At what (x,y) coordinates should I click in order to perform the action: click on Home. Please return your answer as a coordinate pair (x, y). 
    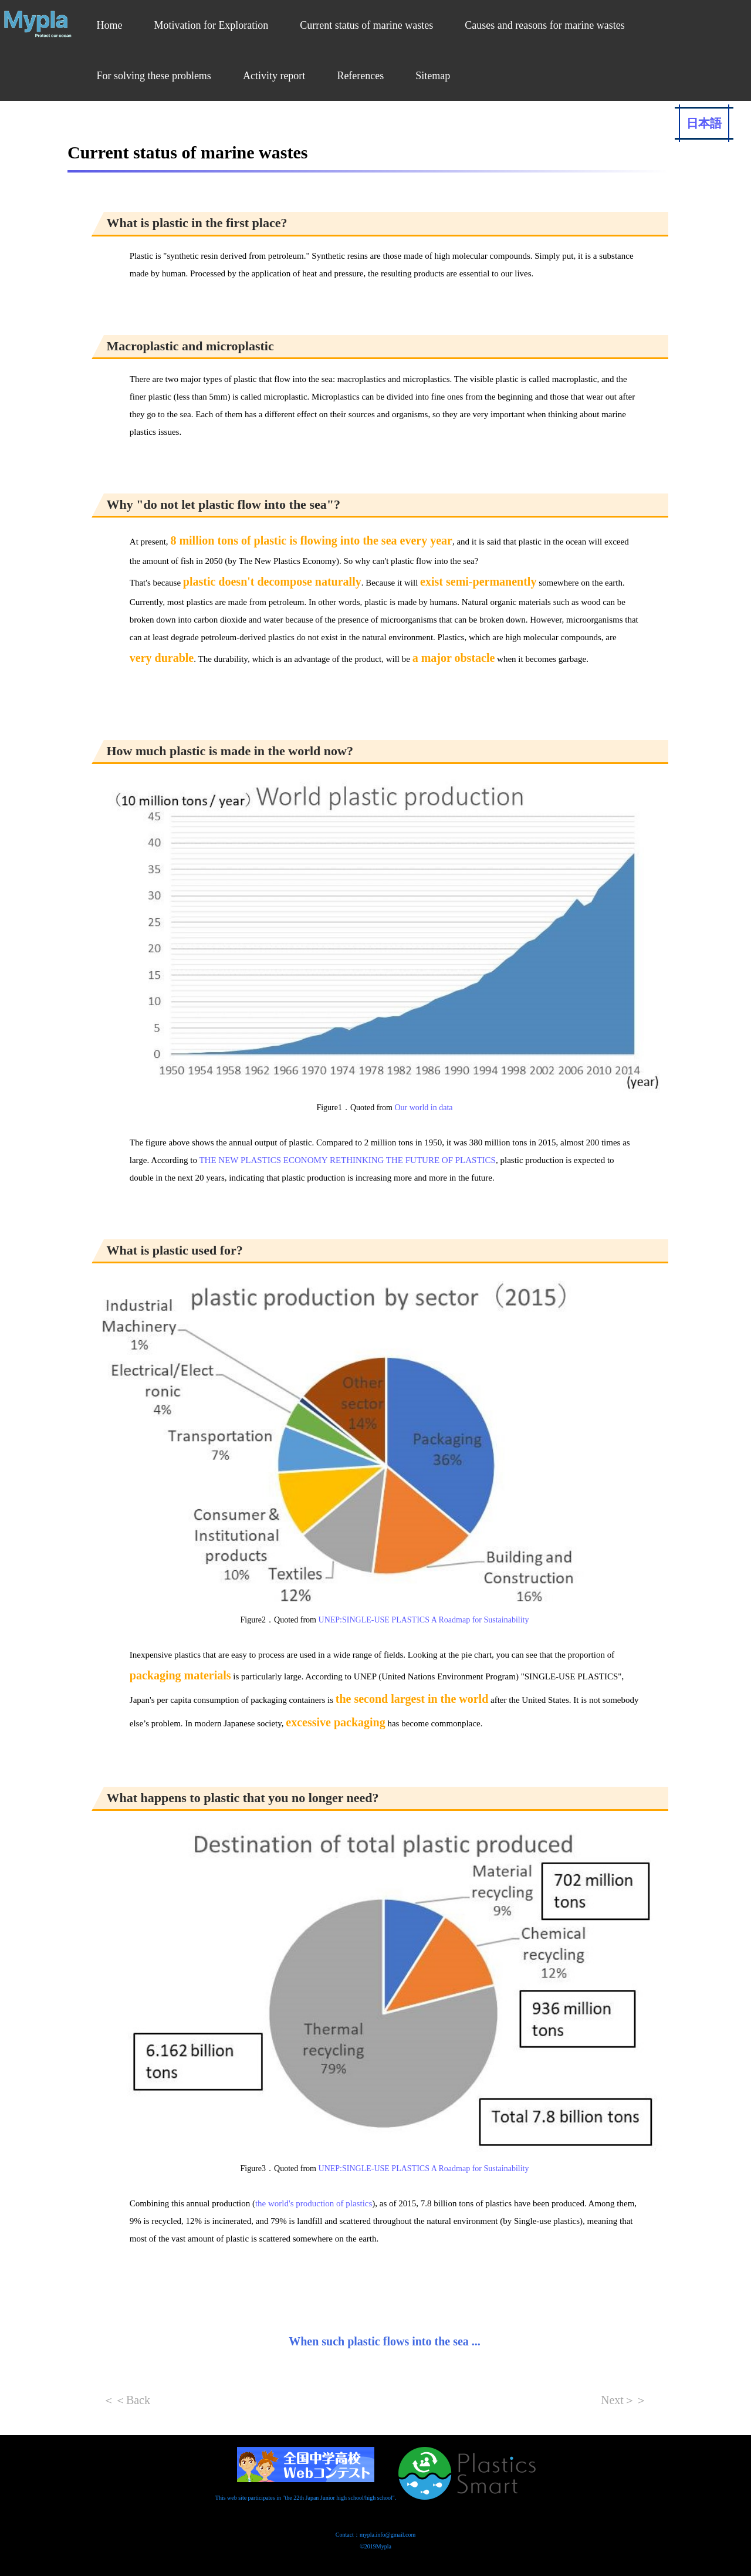
    Looking at the image, I should click on (109, 25).